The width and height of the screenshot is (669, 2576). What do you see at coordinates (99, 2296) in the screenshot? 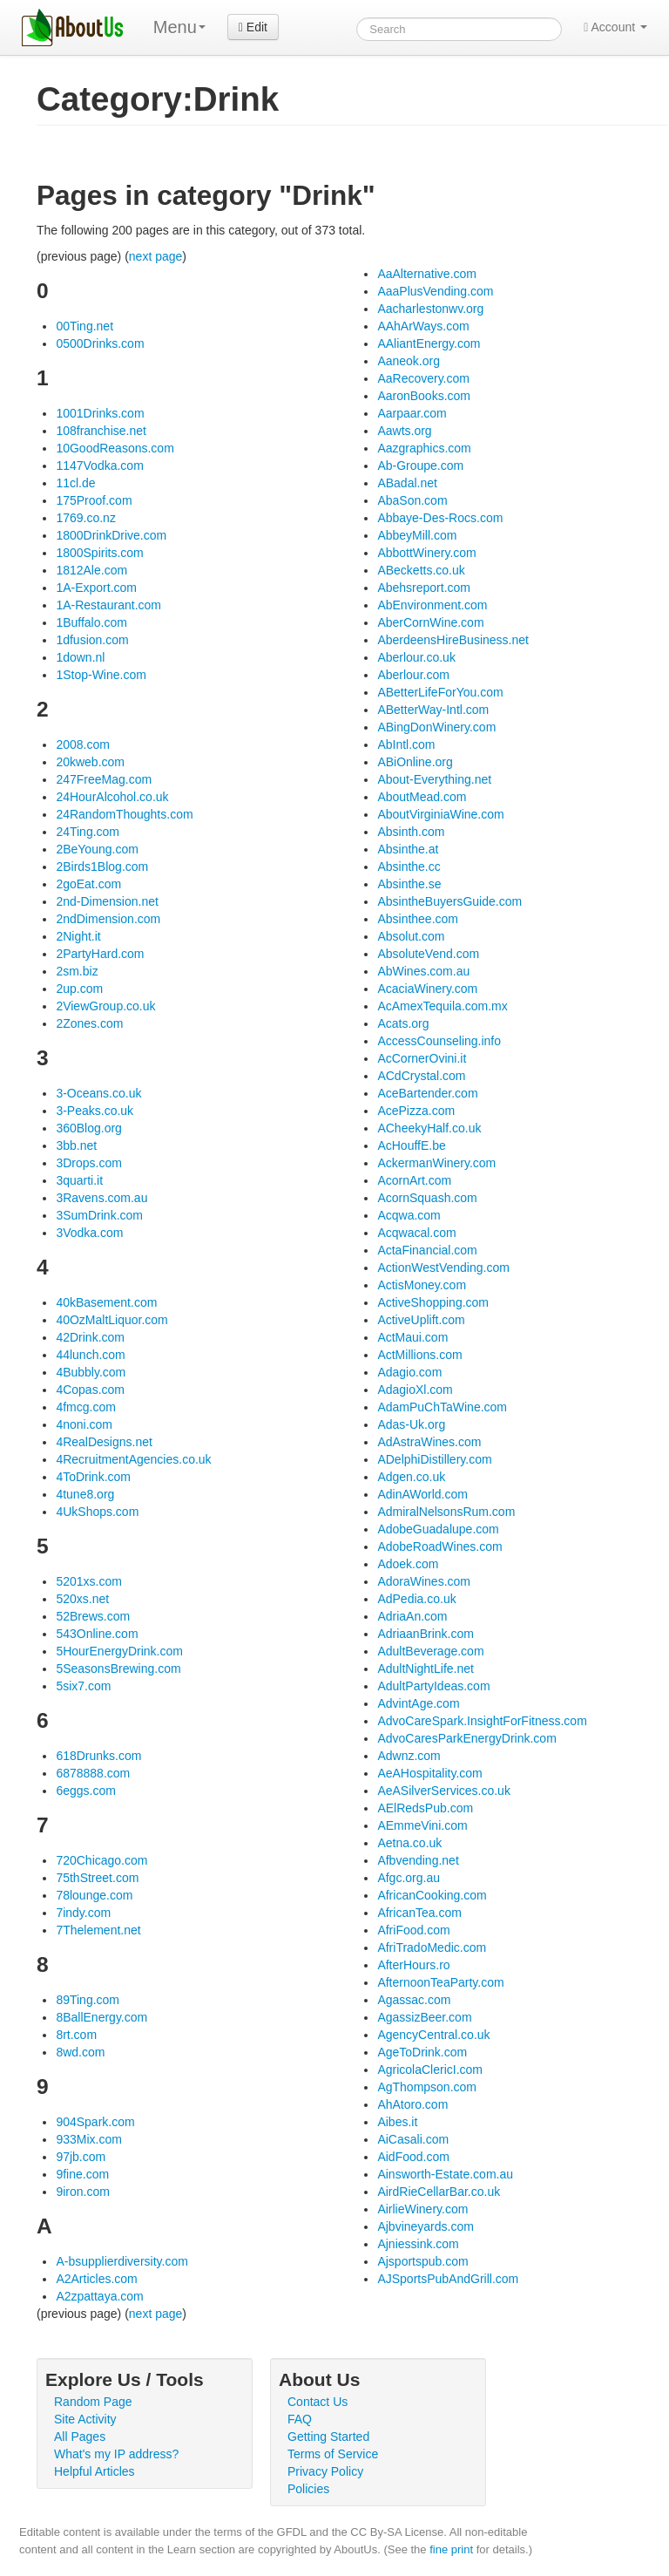
I see `A2zpattaya.com` at bounding box center [99, 2296].